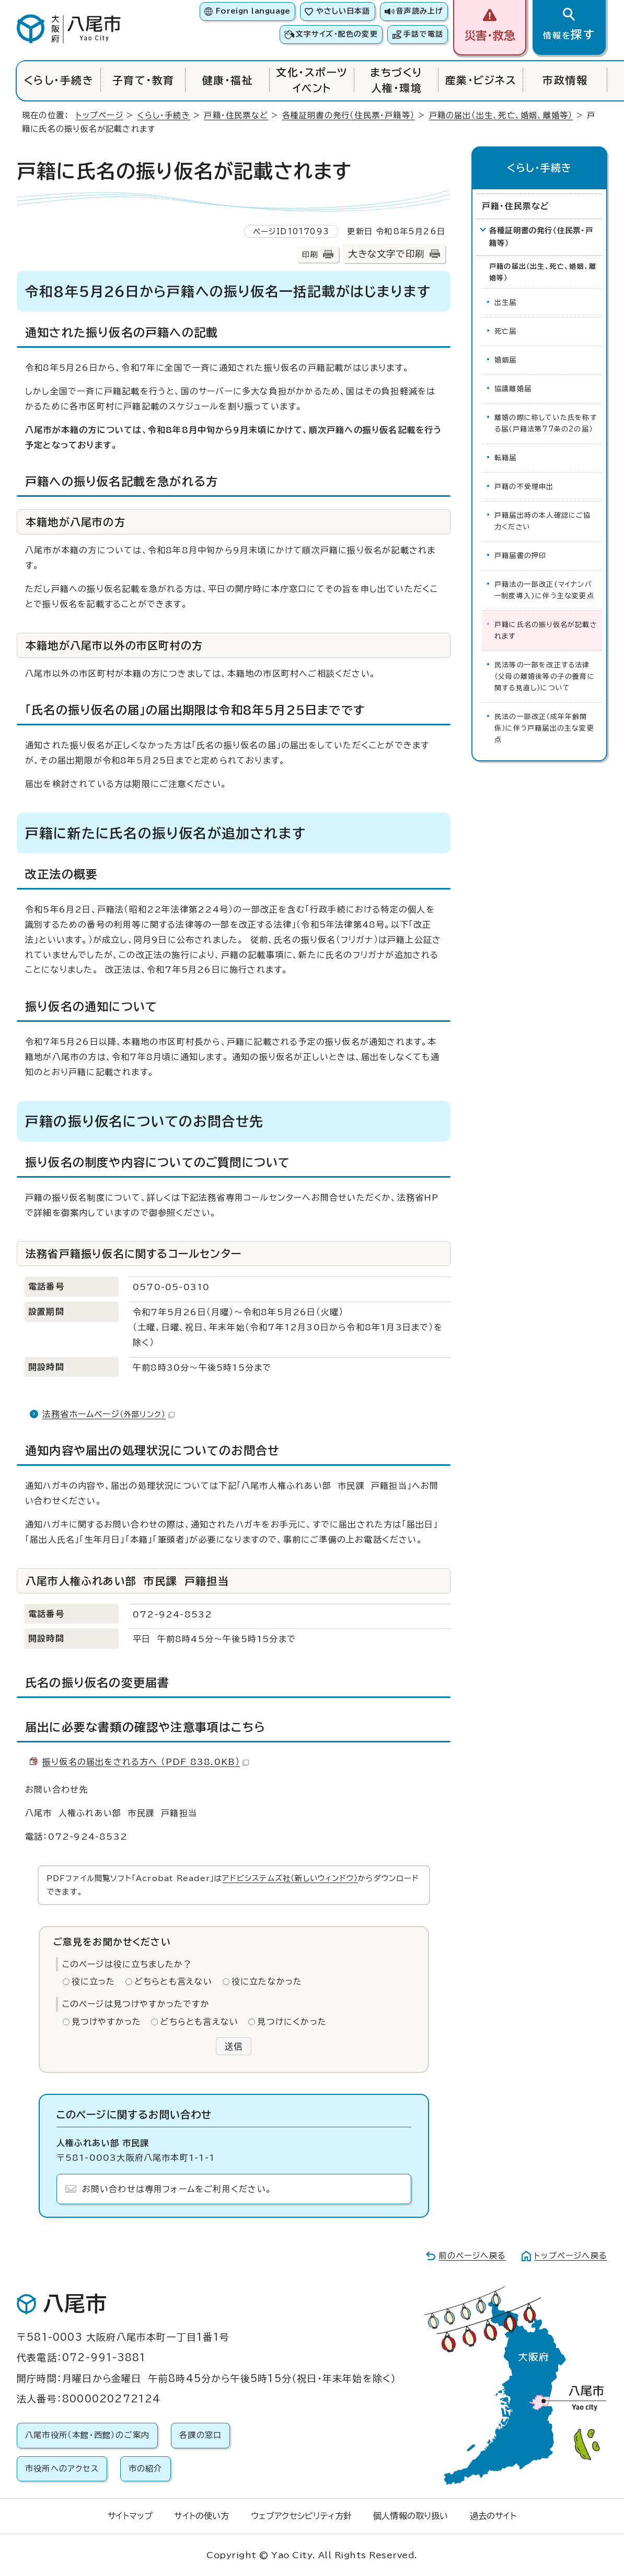 The height and width of the screenshot is (2576, 624). Describe the element at coordinates (312, 80) in the screenshot. I see `文化・スポーツイベント` at that location.